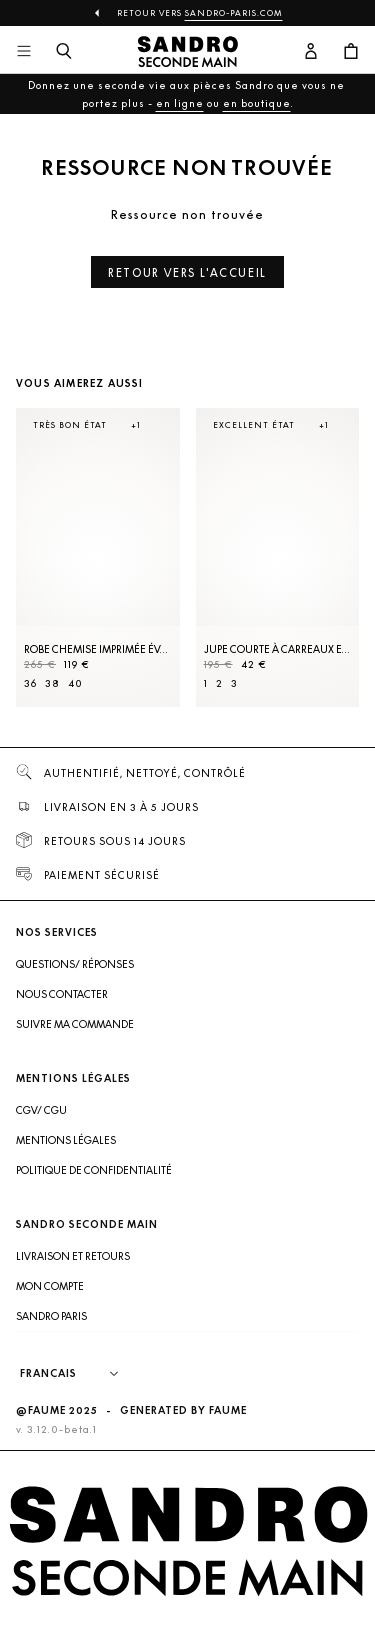  What do you see at coordinates (51, 1343) in the screenshot?
I see `Sandro Paris` at bounding box center [51, 1343].